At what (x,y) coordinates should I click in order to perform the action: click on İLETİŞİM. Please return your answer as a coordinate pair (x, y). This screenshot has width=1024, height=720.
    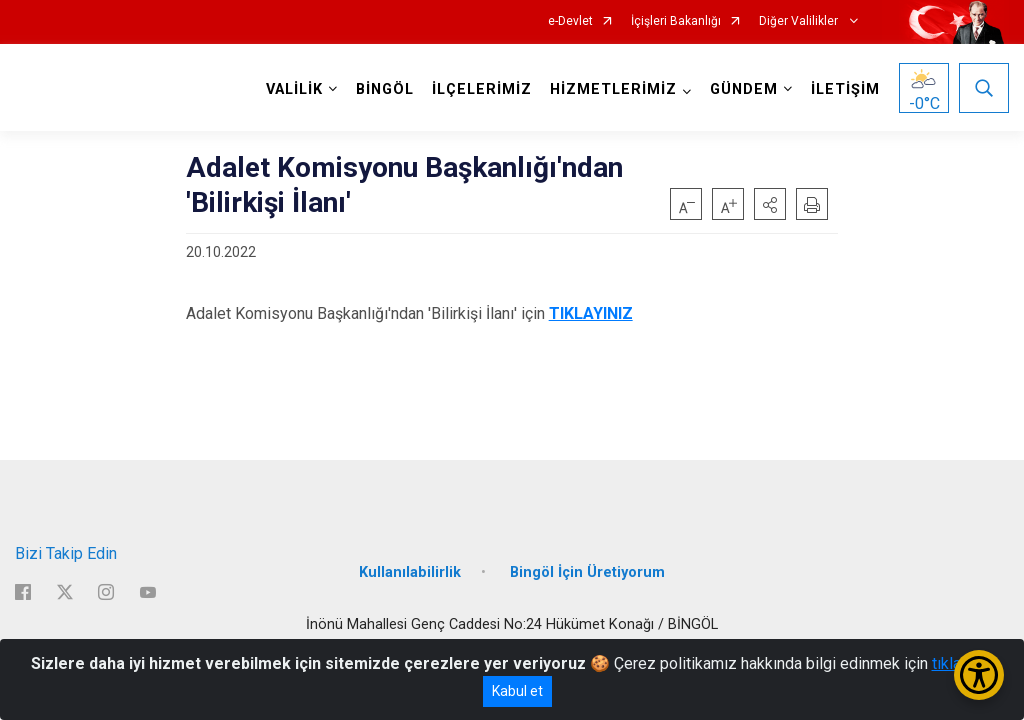
    Looking at the image, I should click on (845, 89).